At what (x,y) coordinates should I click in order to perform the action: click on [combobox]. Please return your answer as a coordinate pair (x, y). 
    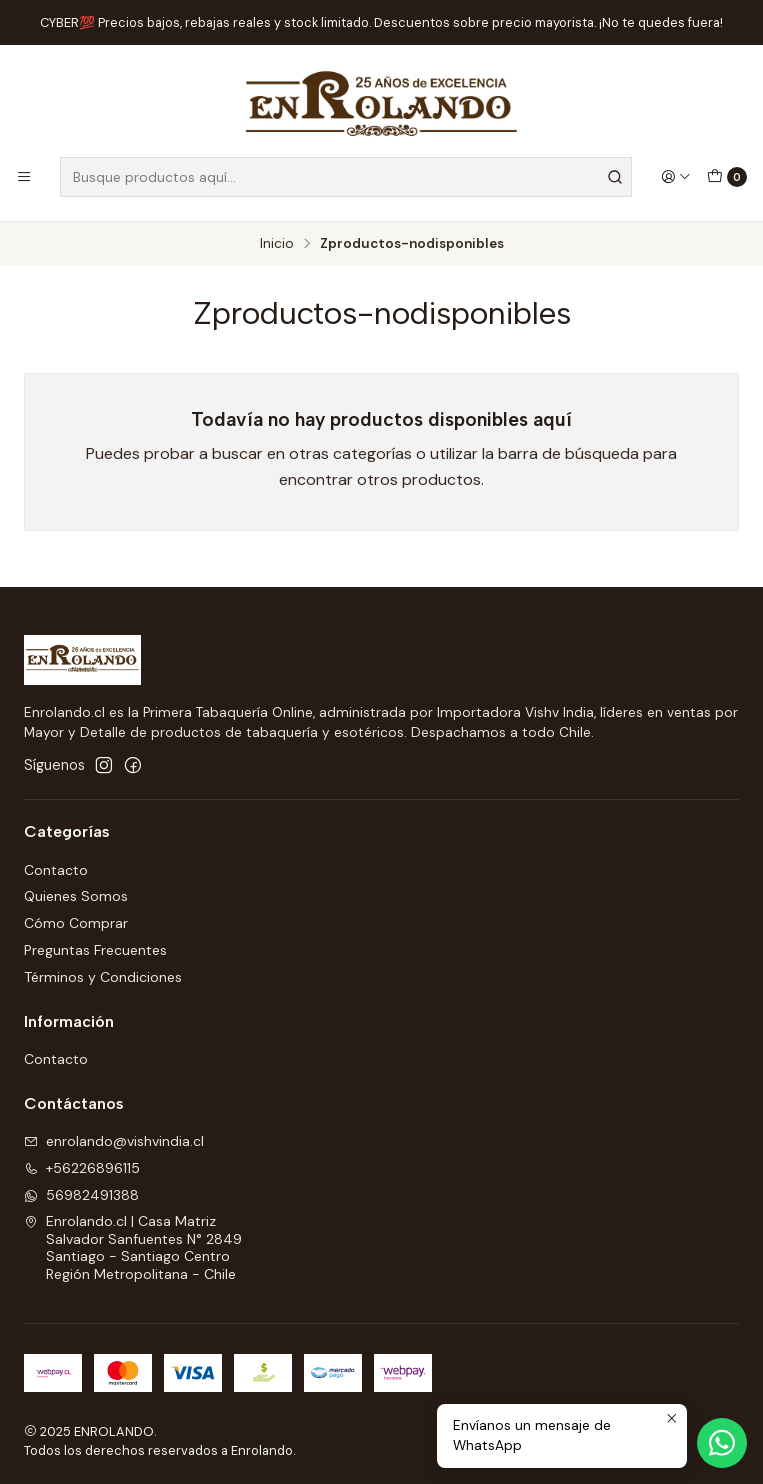
    Looking at the image, I should click on (346, 177).